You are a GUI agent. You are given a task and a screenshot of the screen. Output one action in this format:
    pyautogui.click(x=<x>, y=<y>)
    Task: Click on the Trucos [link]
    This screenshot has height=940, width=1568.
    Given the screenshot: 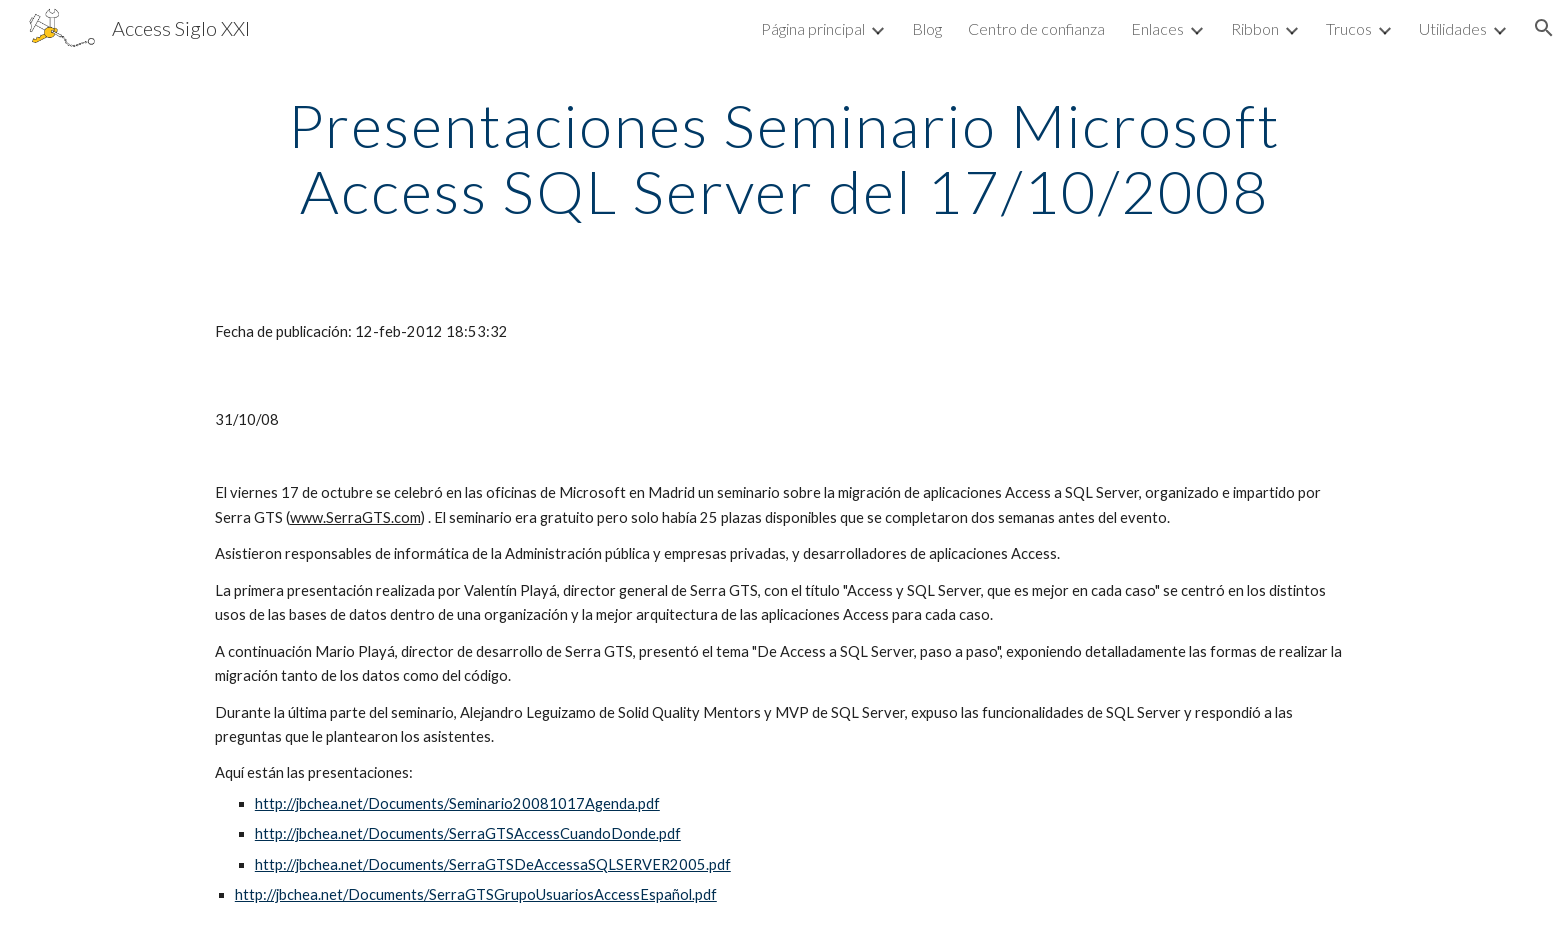 What is the action you would take?
    pyautogui.click(x=1349, y=28)
    